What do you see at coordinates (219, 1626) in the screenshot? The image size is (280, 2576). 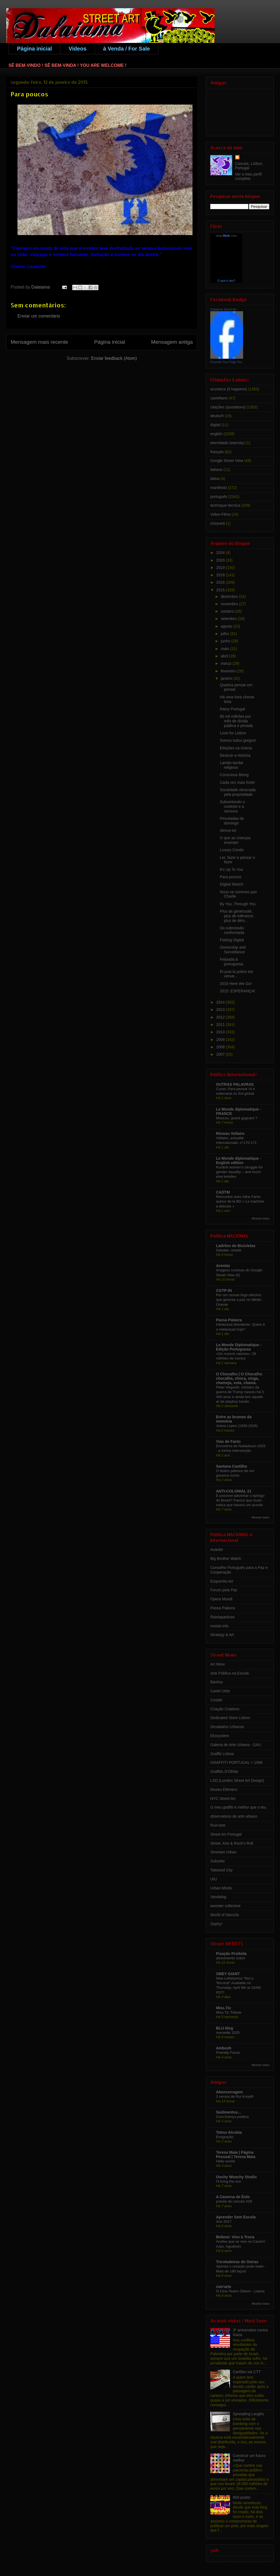 I see `resistir.info` at bounding box center [219, 1626].